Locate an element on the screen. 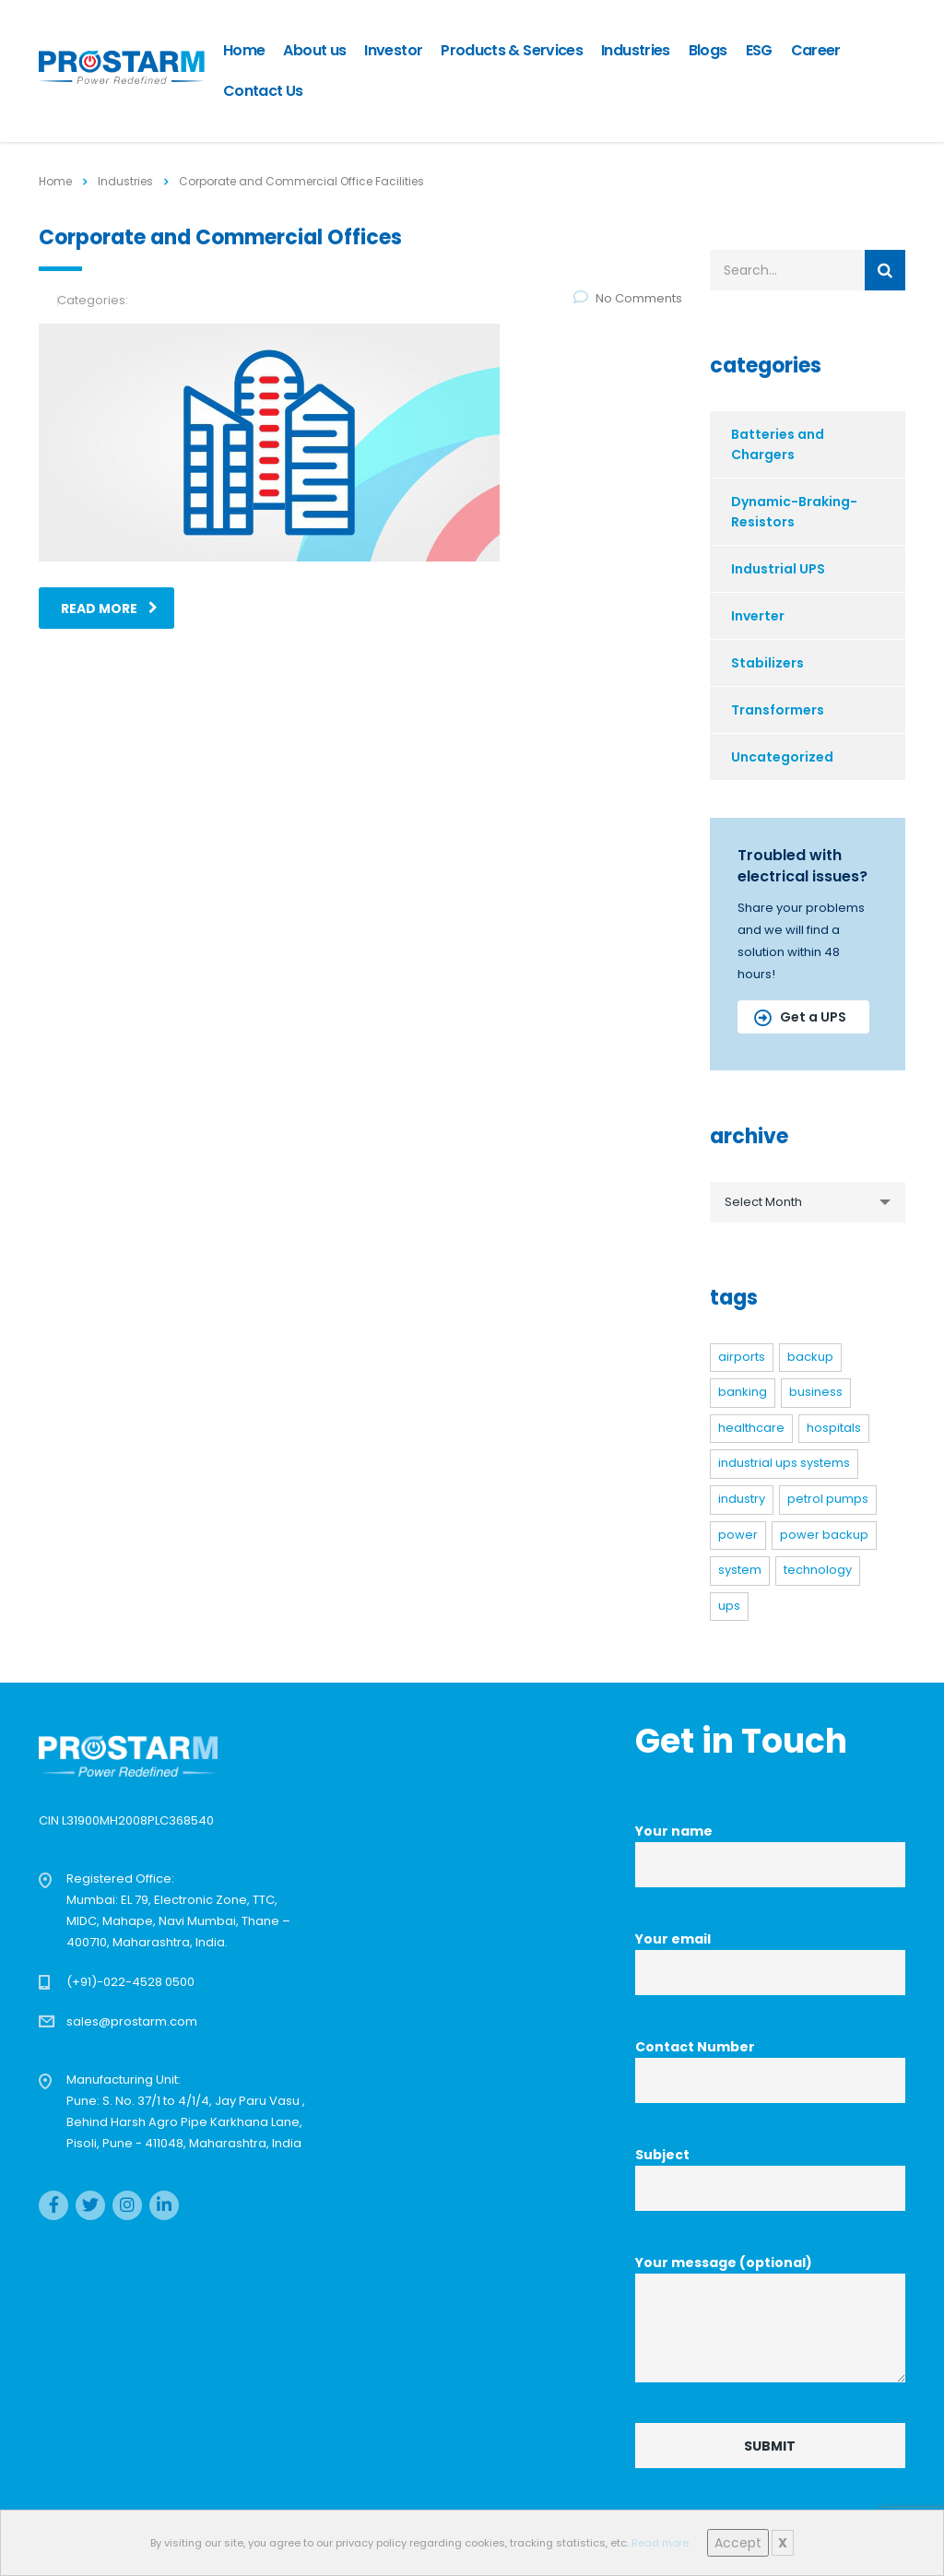  healthcare [healthcare (1 item)] is located at coordinates (751, 1427).